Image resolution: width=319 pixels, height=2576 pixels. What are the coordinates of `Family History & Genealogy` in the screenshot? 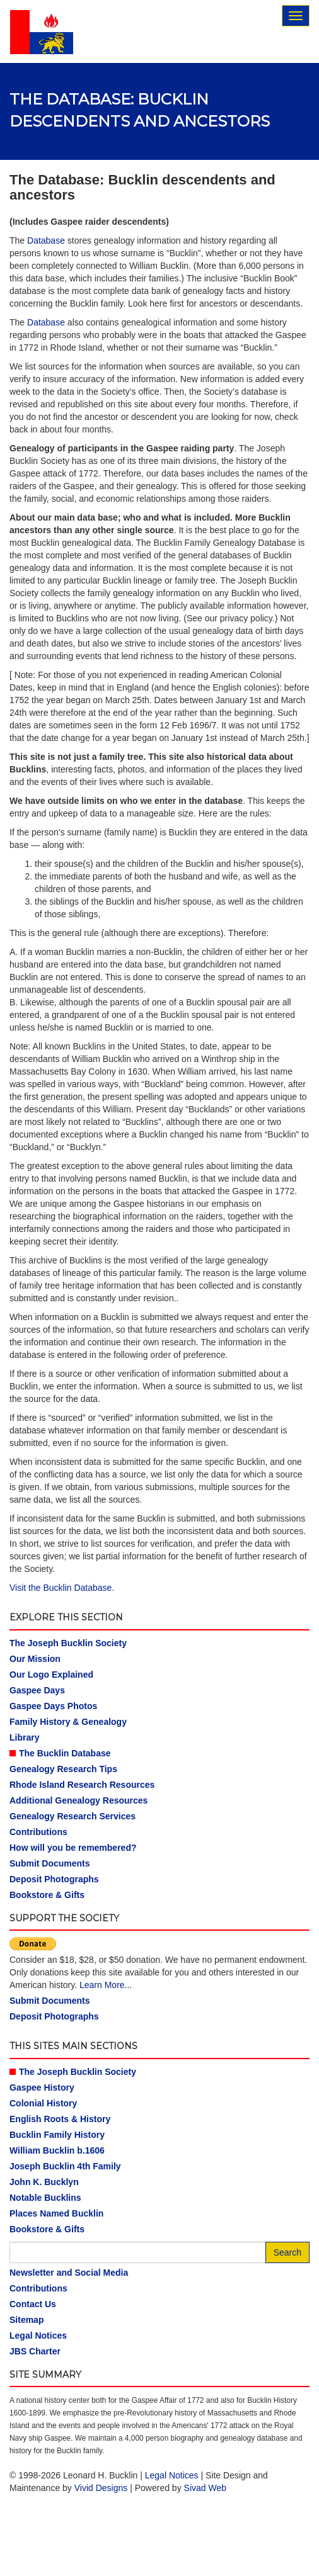 It's located at (68, 1722).